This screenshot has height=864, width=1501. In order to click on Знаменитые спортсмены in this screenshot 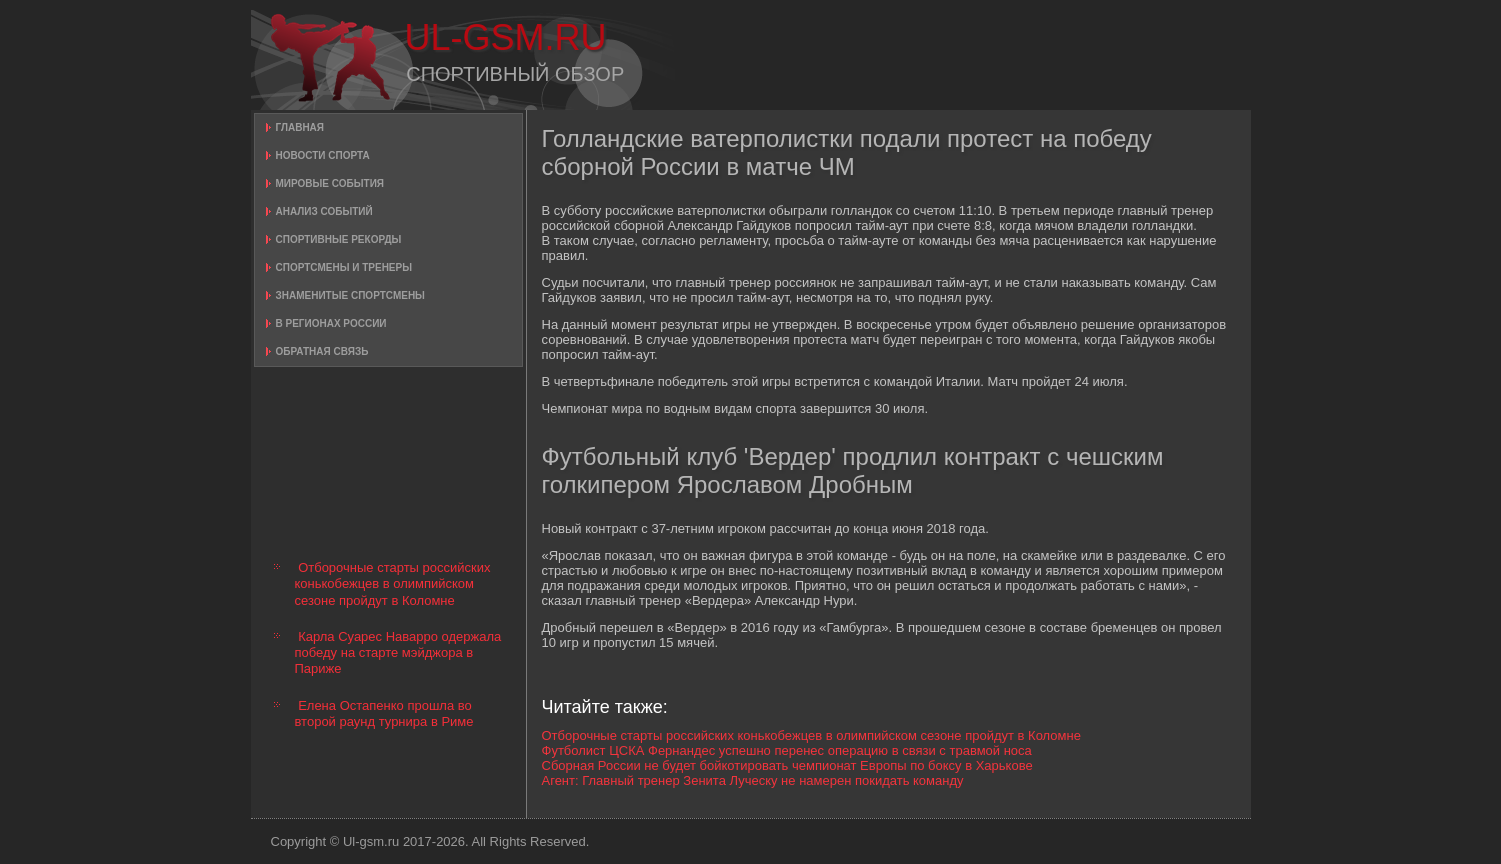, I will do `click(350, 295)`.